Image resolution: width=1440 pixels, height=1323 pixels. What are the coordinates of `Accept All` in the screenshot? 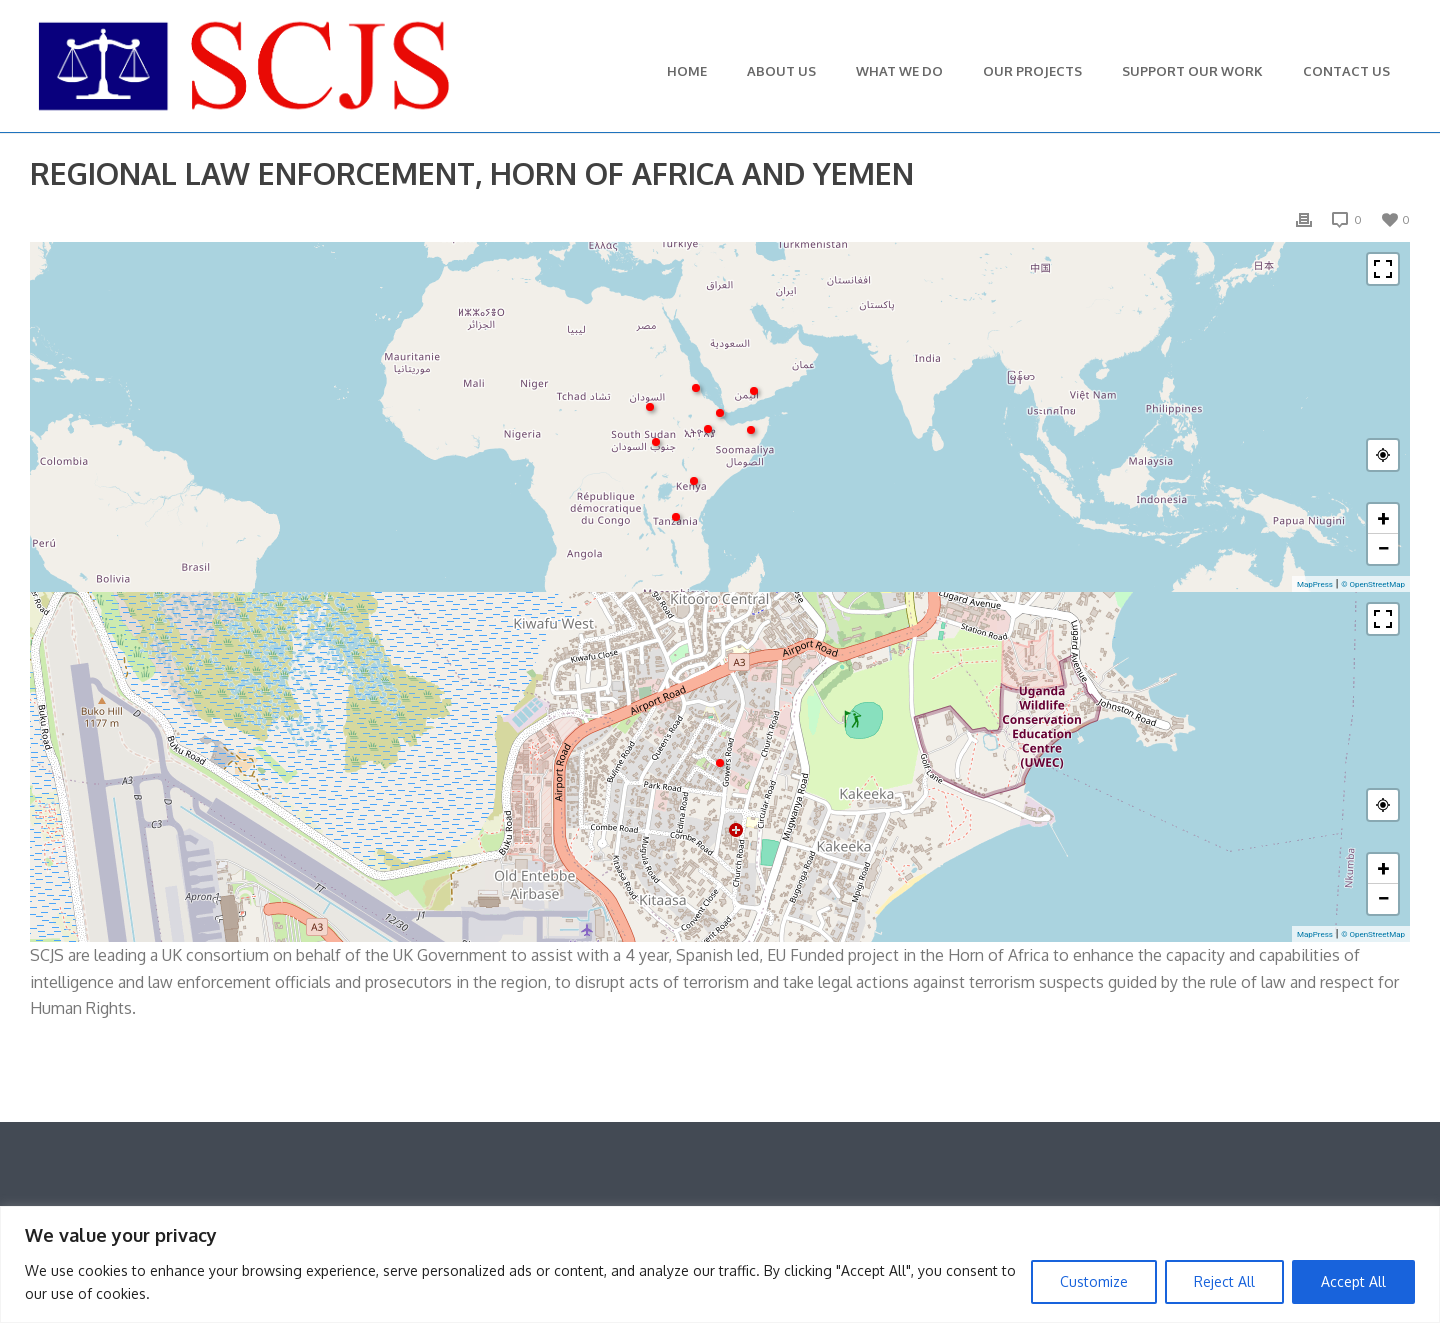 It's located at (1353, 1281).